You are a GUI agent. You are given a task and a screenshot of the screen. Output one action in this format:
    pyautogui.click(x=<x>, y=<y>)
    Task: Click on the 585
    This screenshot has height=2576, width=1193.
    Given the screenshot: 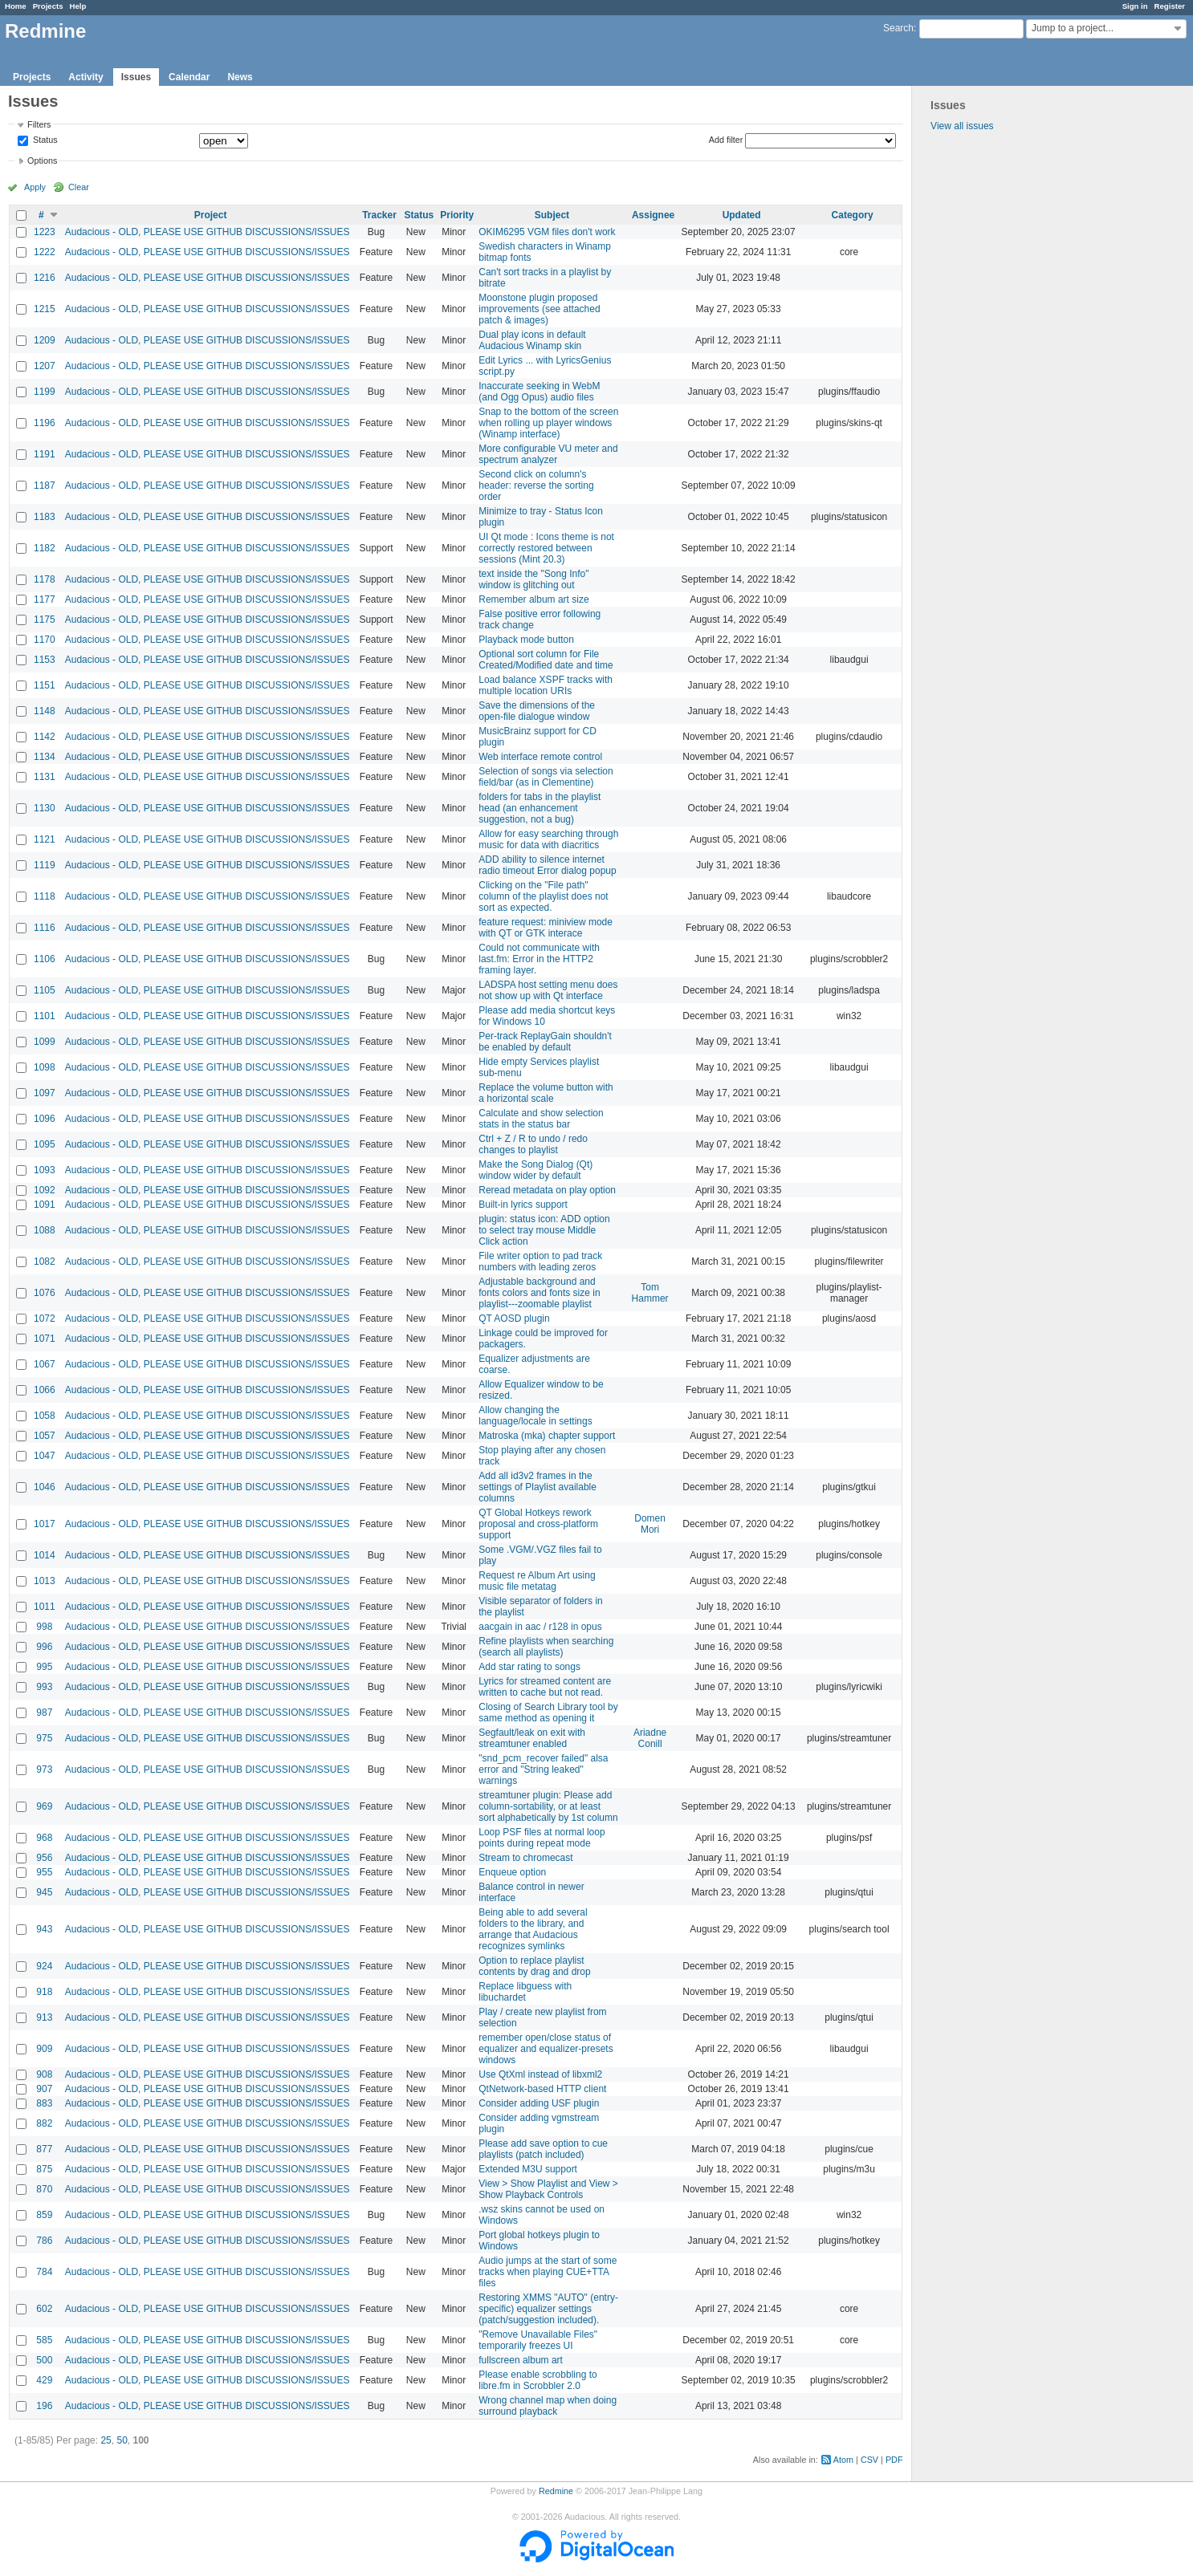 What is the action you would take?
    pyautogui.click(x=44, y=2340)
    